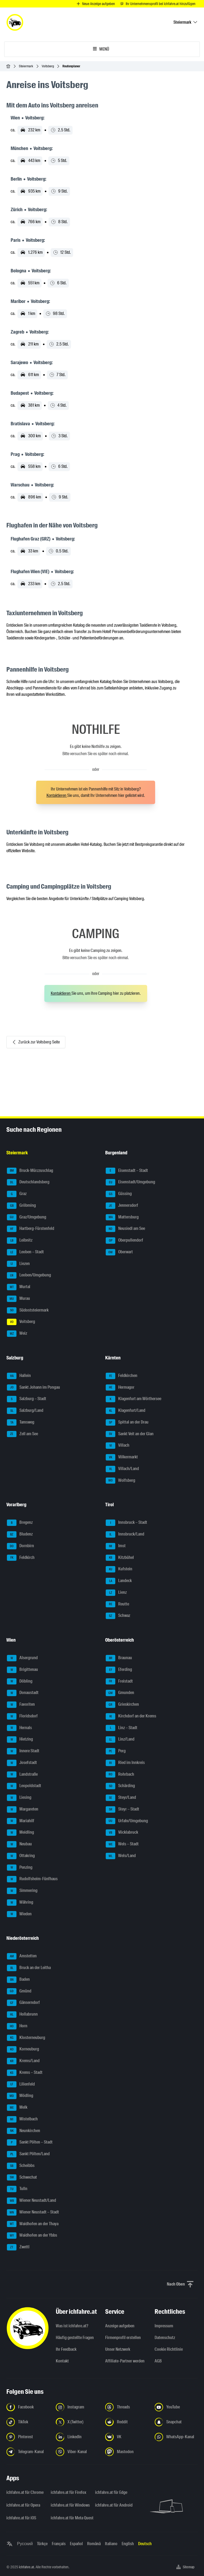 The width and height of the screenshot is (204, 2576). I want to click on Gänserndorf, so click(23, 2003).